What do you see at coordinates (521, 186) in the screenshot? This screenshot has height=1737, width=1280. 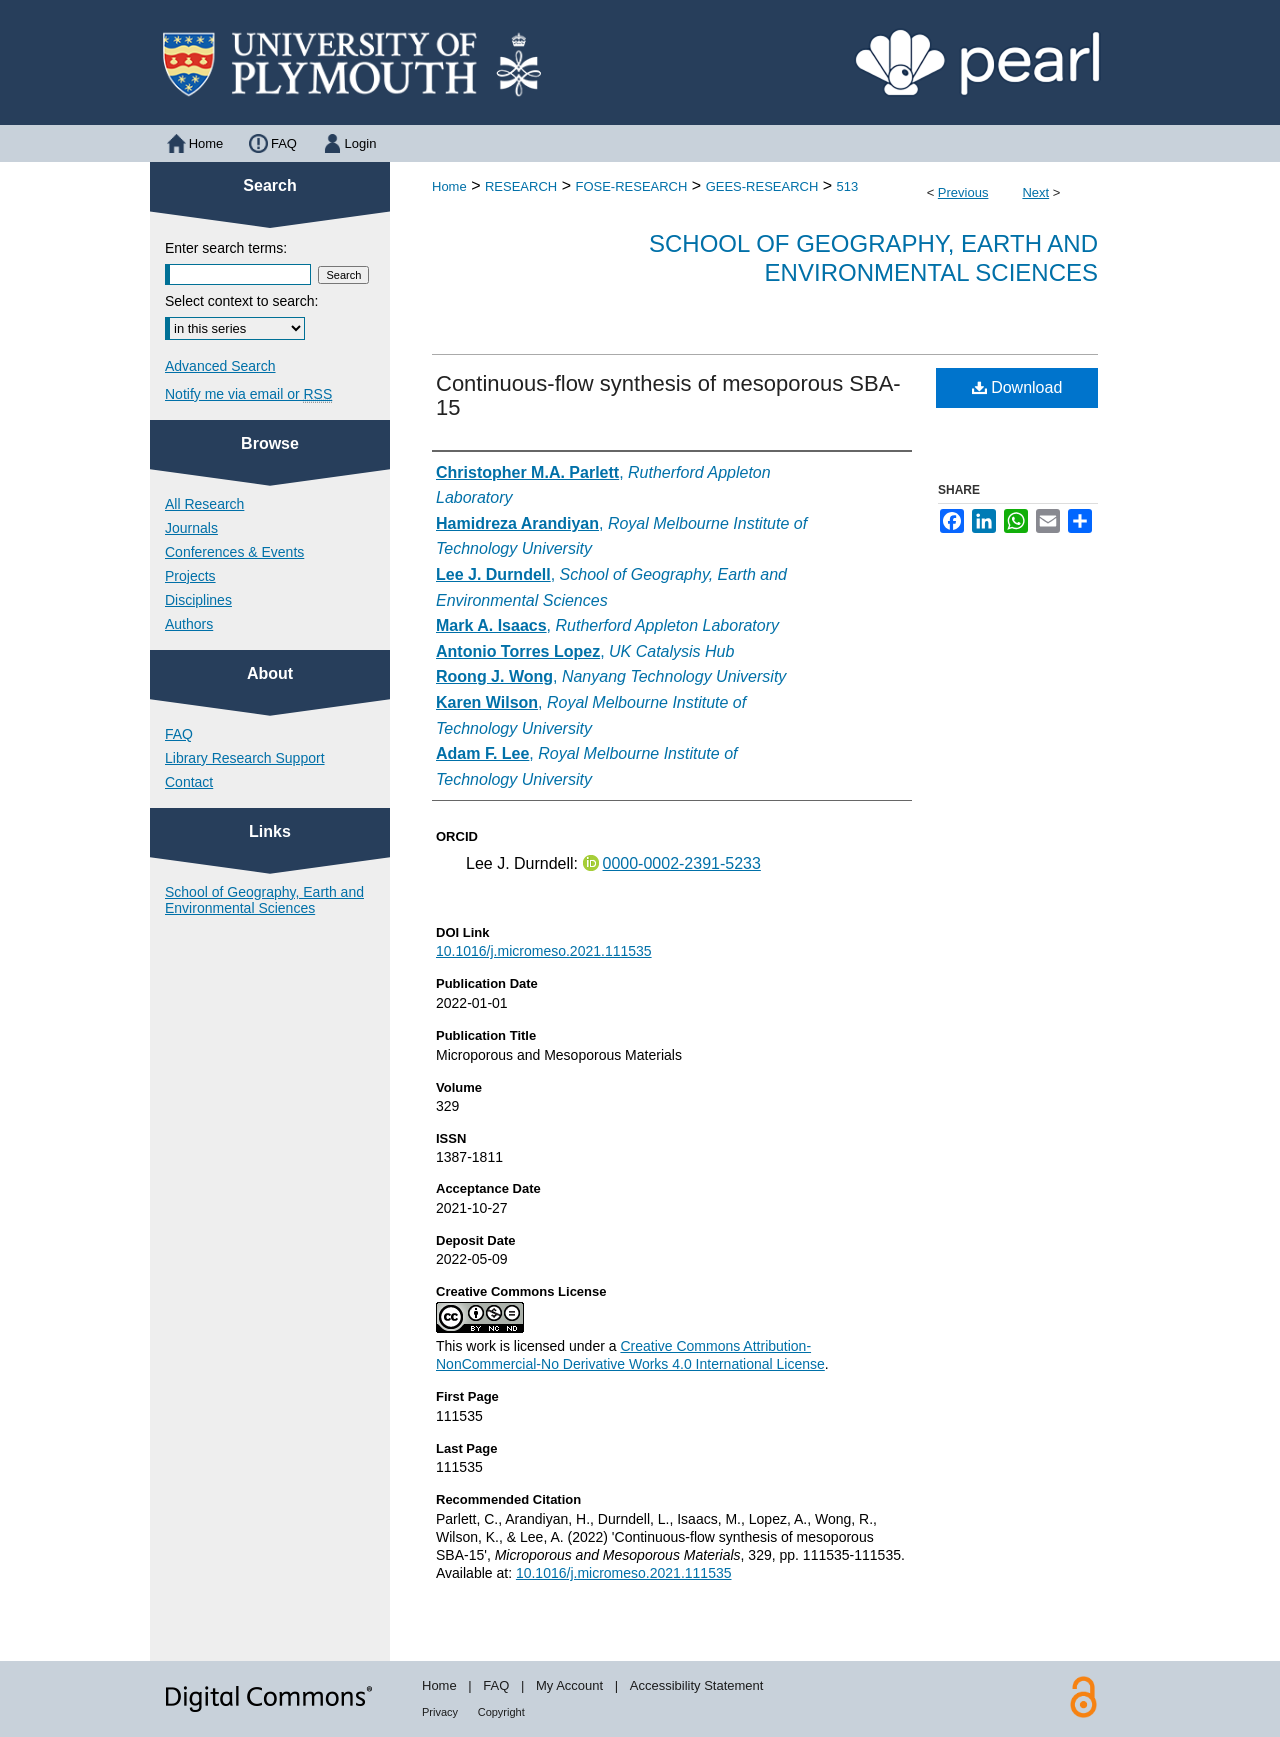 I see `RESEARCH` at bounding box center [521, 186].